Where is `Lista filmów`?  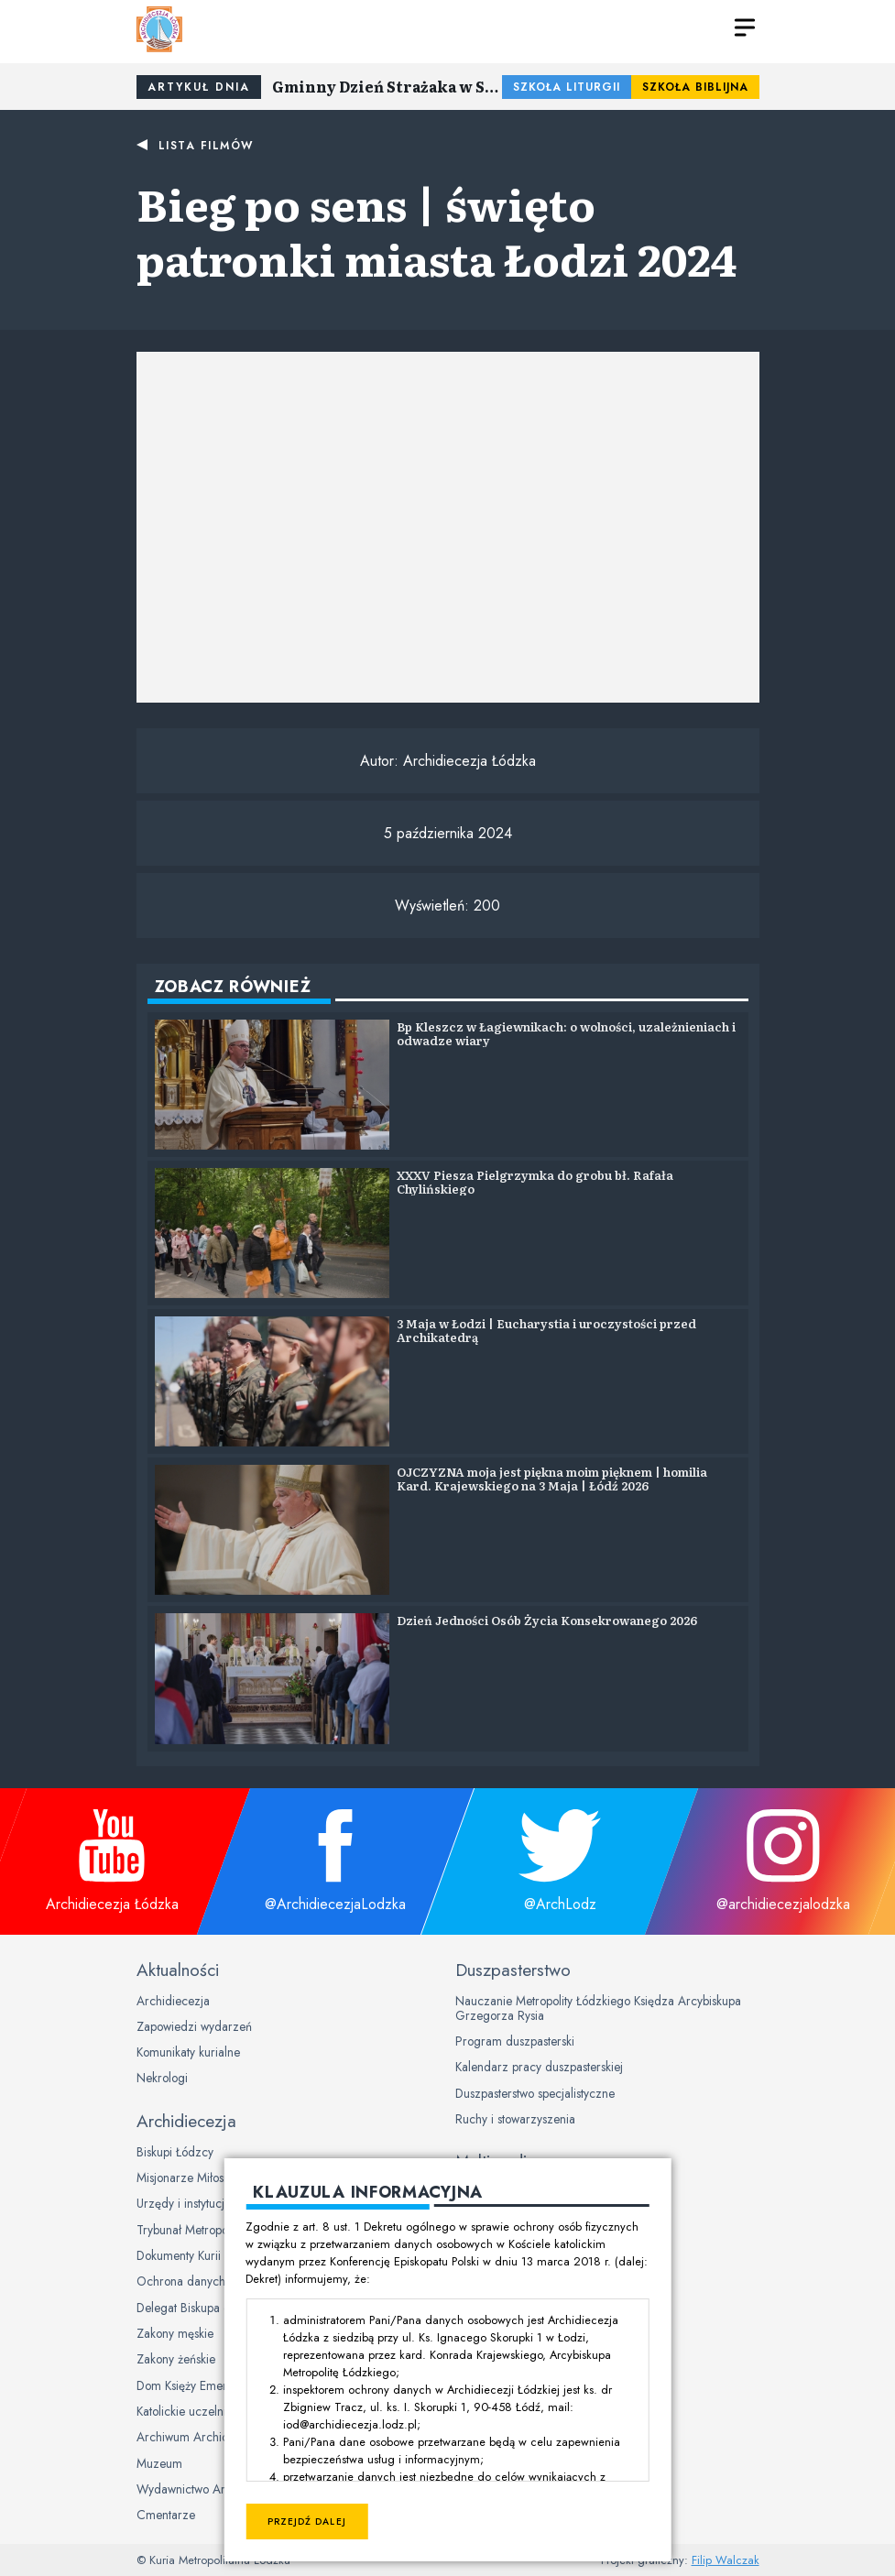 Lista filmów is located at coordinates (206, 145).